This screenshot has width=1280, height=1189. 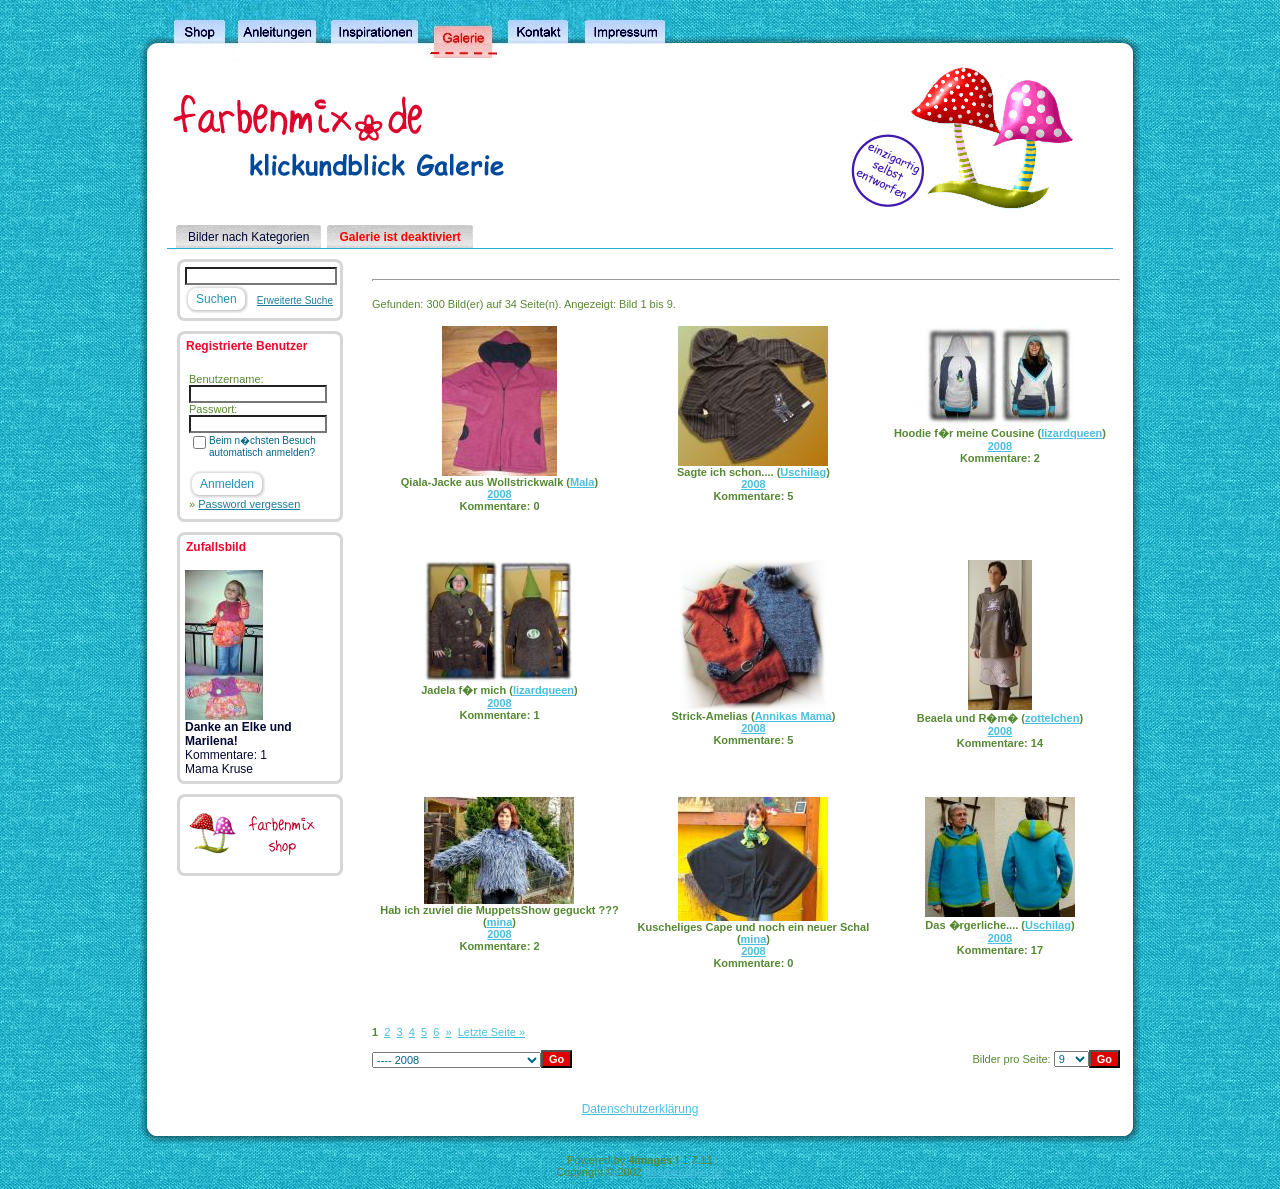 I want to click on mina, so click(x=500, y=922).